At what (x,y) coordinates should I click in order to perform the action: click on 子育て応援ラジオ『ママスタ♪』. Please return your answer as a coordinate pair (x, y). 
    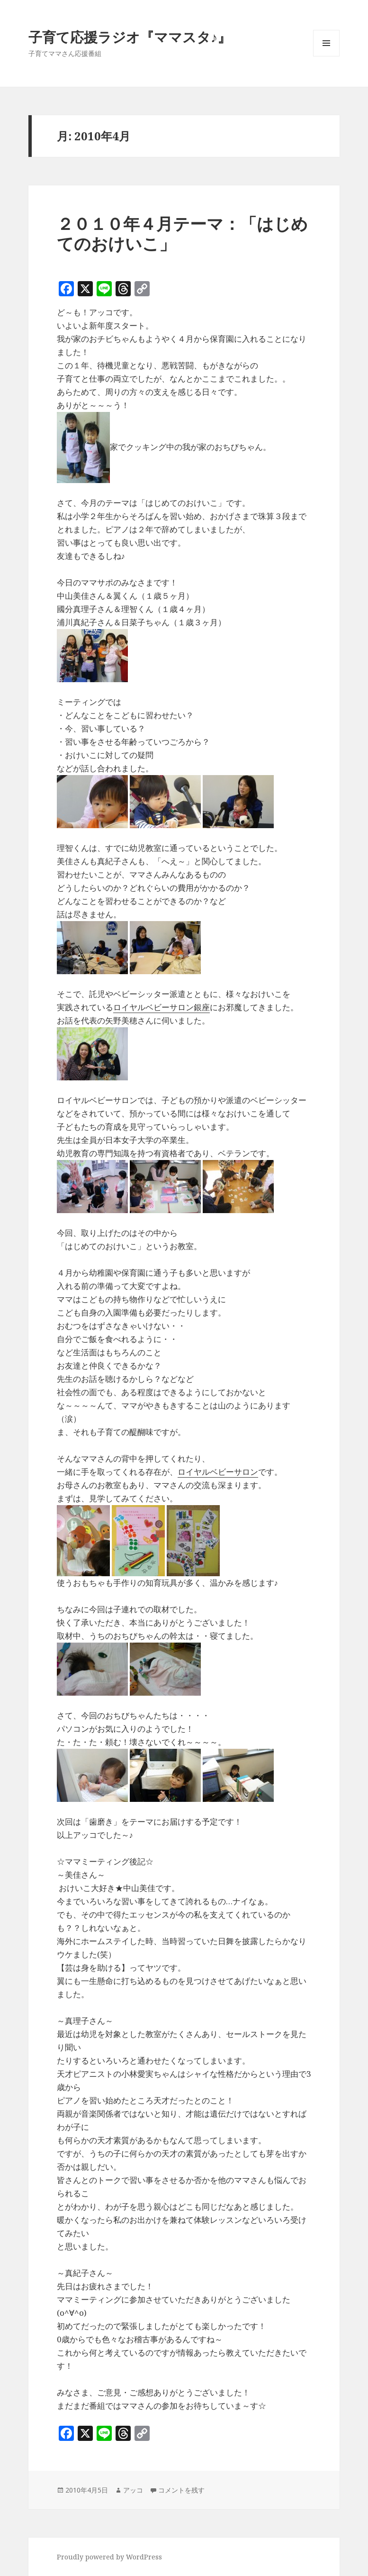
    Looking at the image, I should click on (130, 36).